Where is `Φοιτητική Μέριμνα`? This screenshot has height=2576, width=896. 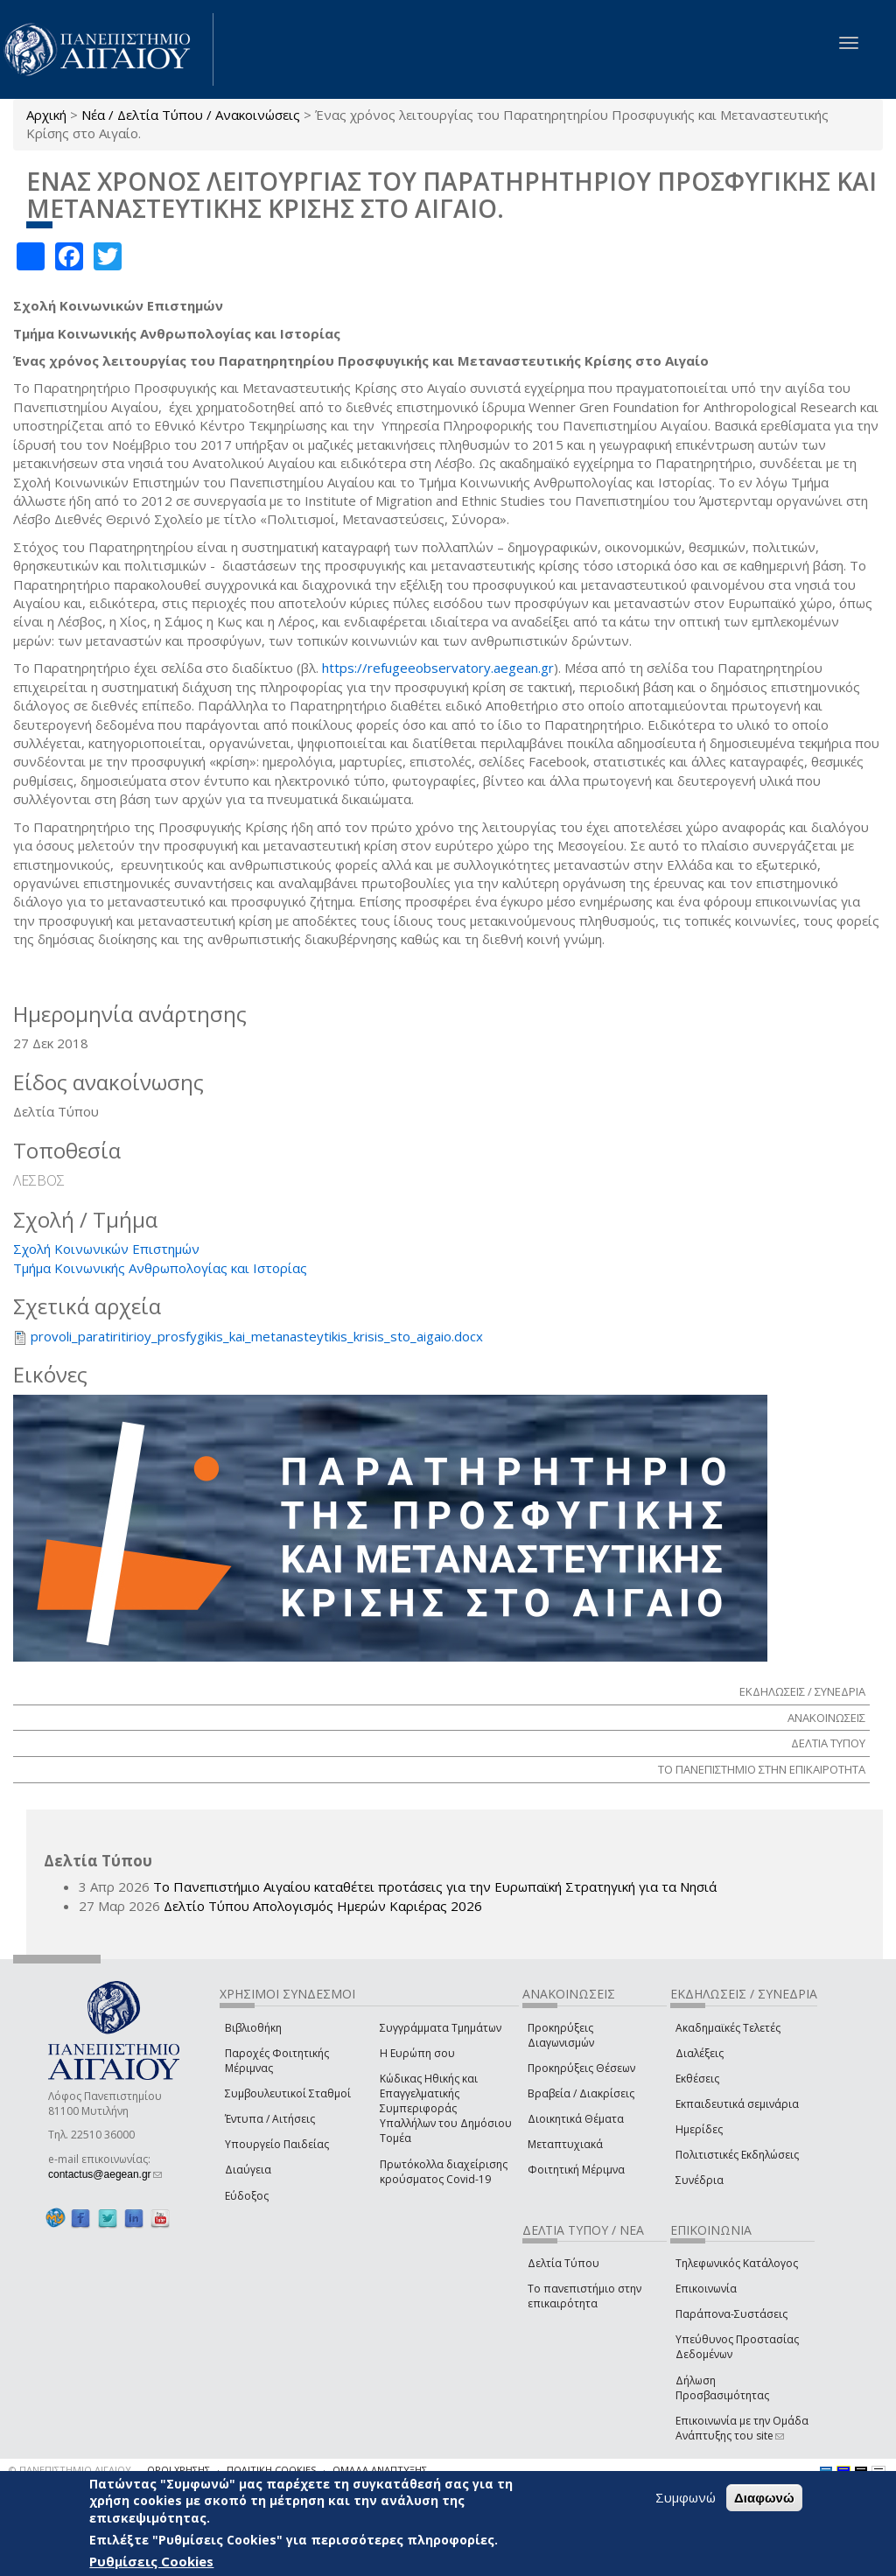
Φοιτητική Μέριμνα is located at coordinates (576, 2169).